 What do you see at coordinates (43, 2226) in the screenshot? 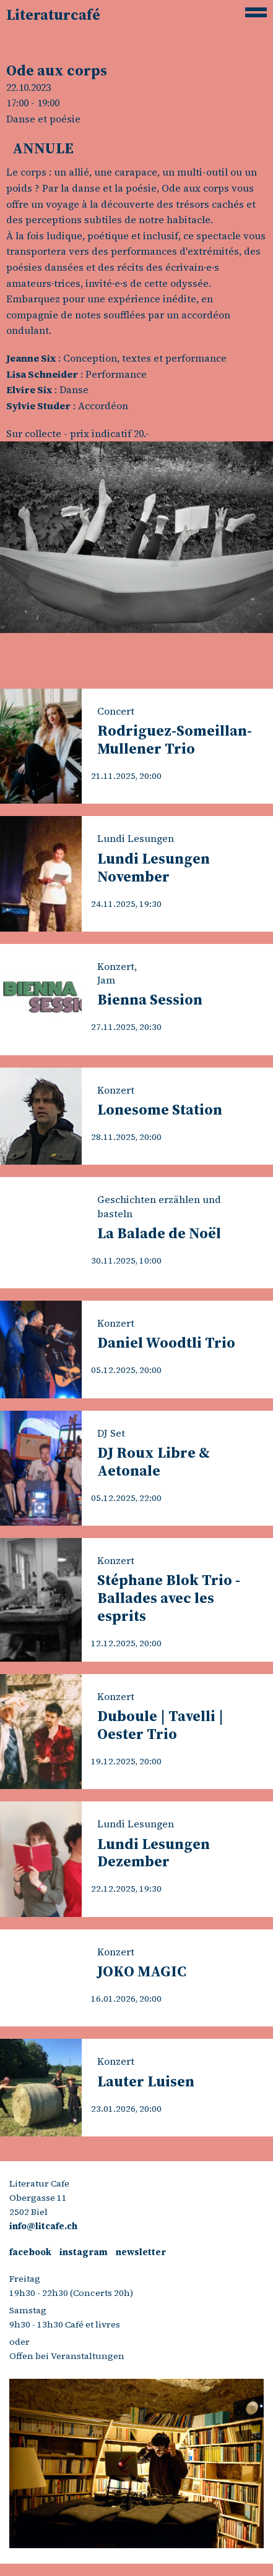
I see `info@litcafe.ch` at bounding box center [43, 2226].